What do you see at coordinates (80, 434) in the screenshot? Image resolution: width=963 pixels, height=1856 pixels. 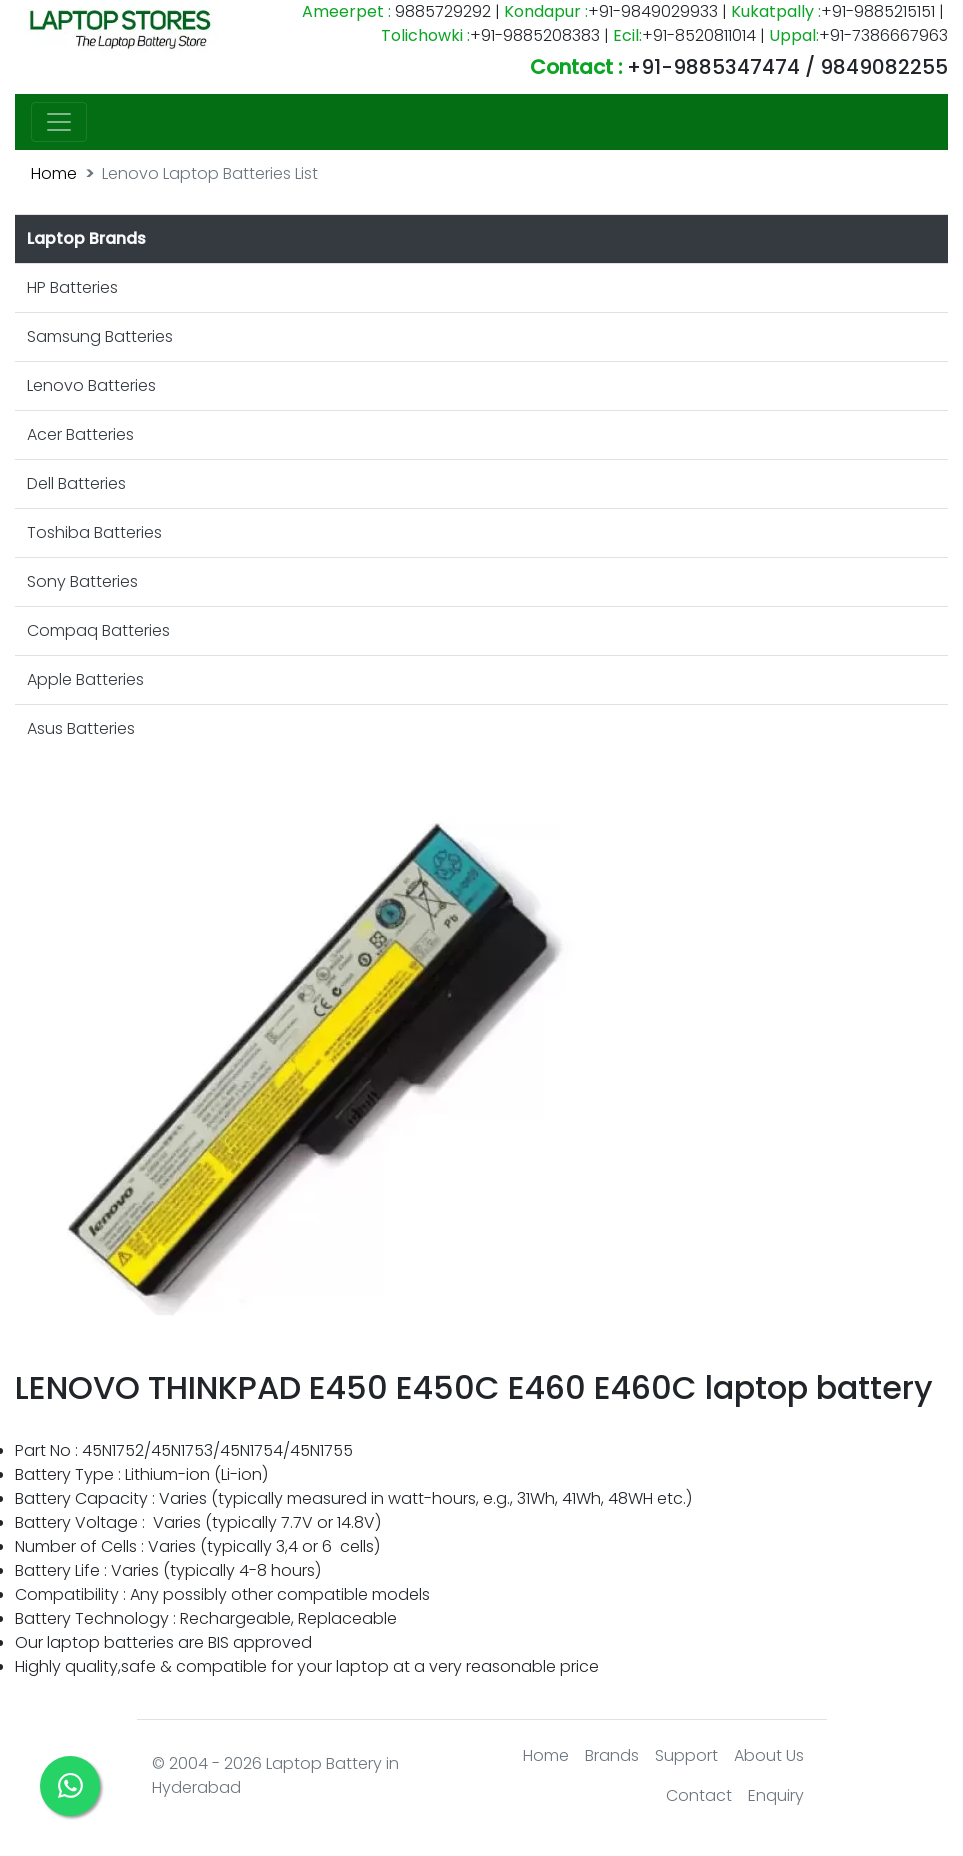 I see `Acer Batteries` at bounding box center [80, 434].